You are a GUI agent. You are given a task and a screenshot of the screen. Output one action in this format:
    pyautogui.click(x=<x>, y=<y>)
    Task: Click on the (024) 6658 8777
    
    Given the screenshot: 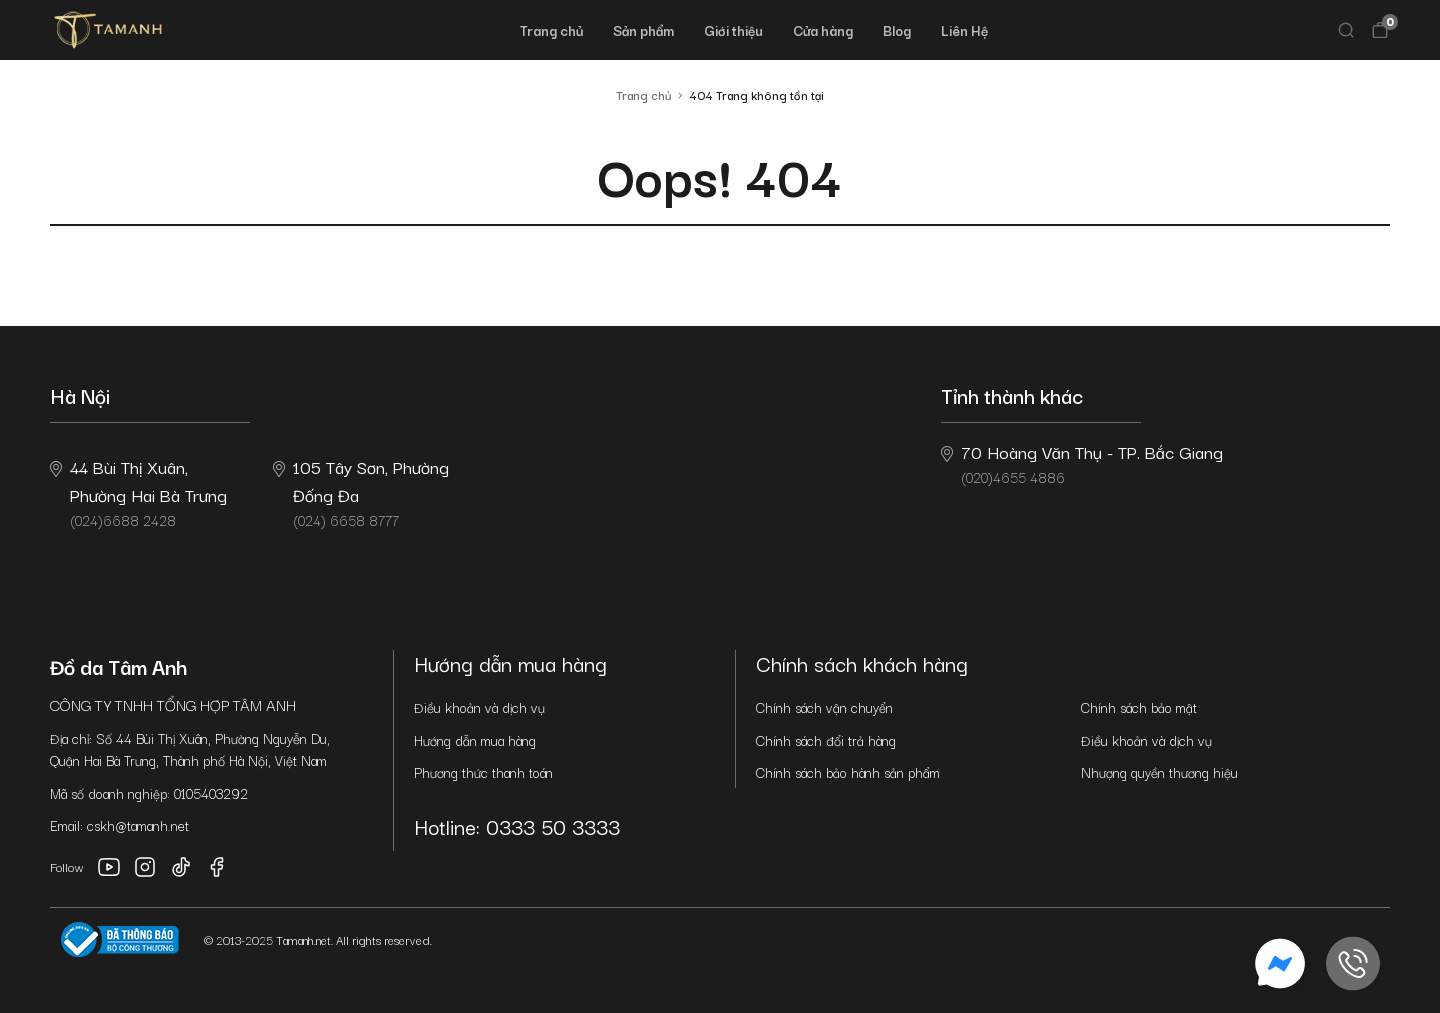 What is the action you would take?
    pyautogui.click(x=361, y=492)
    